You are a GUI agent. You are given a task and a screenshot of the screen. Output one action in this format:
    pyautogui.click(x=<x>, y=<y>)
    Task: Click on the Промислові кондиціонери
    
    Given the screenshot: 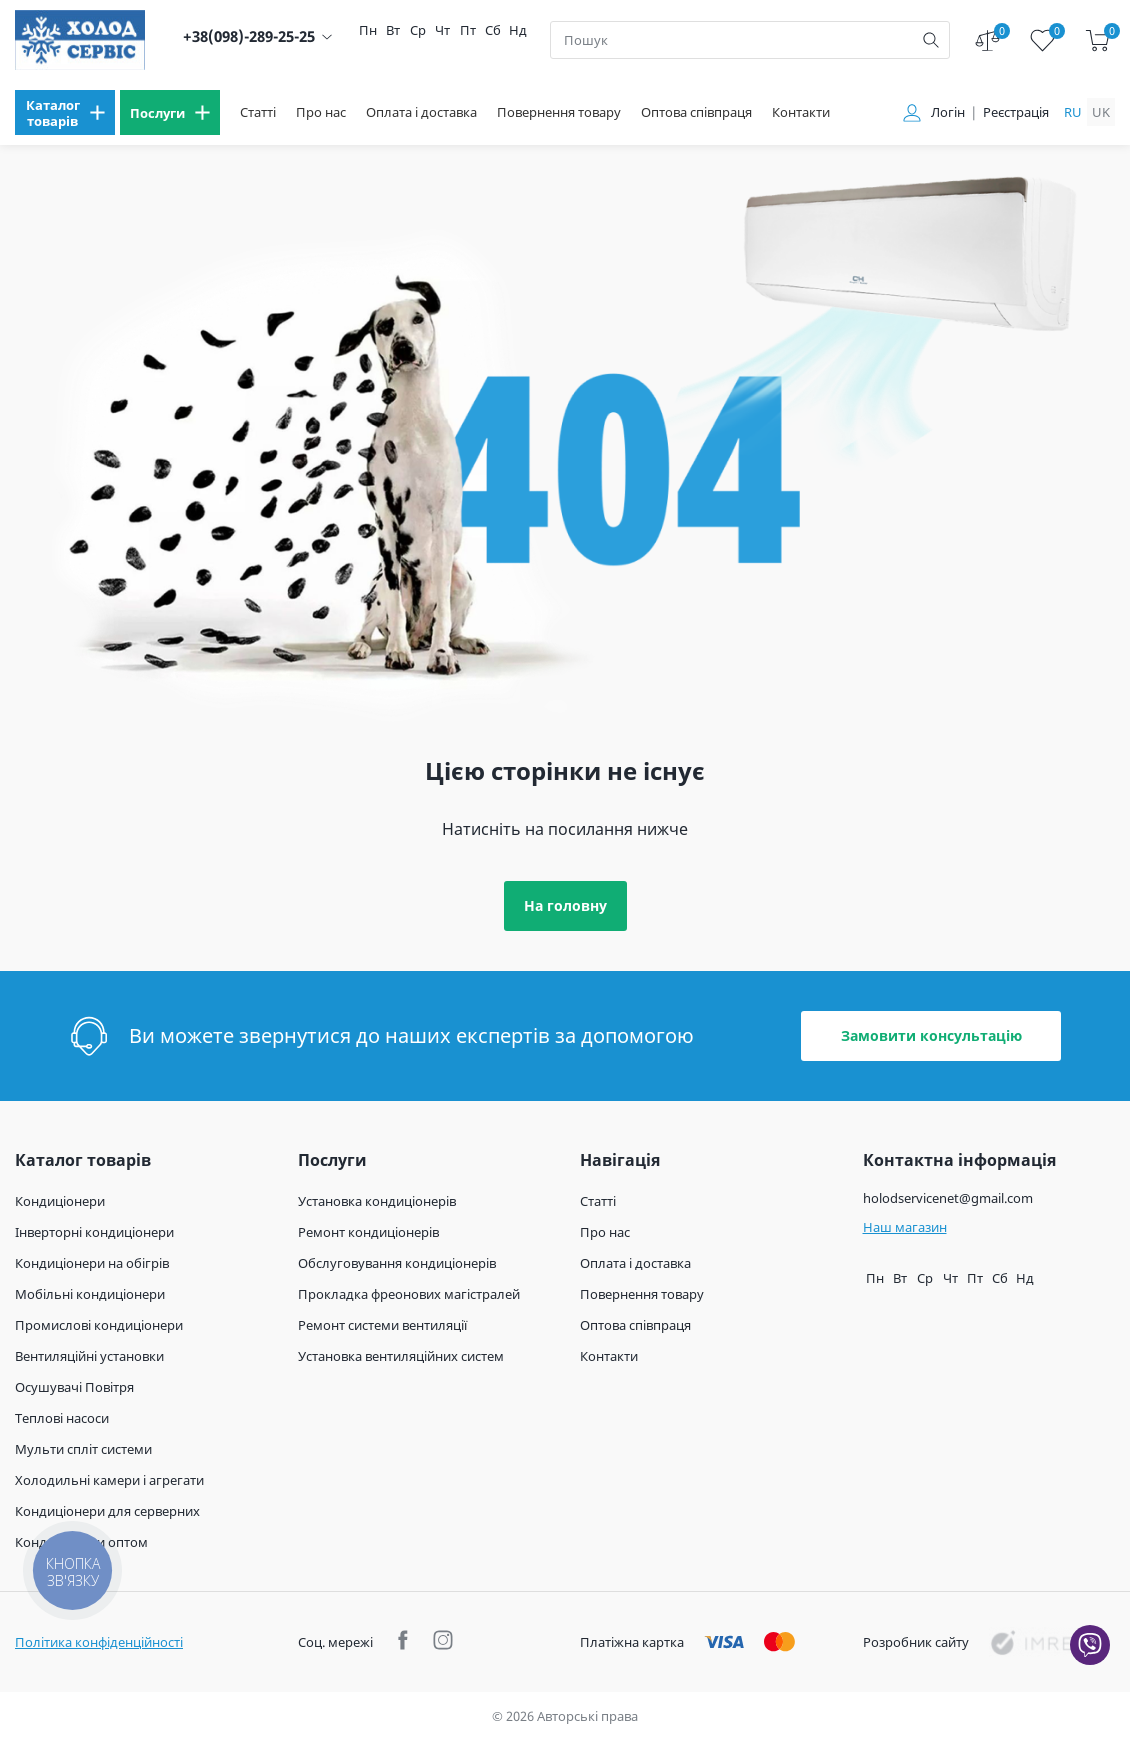 What is the action you would take?
    pyautogui.click(x=99, y=1325)
    